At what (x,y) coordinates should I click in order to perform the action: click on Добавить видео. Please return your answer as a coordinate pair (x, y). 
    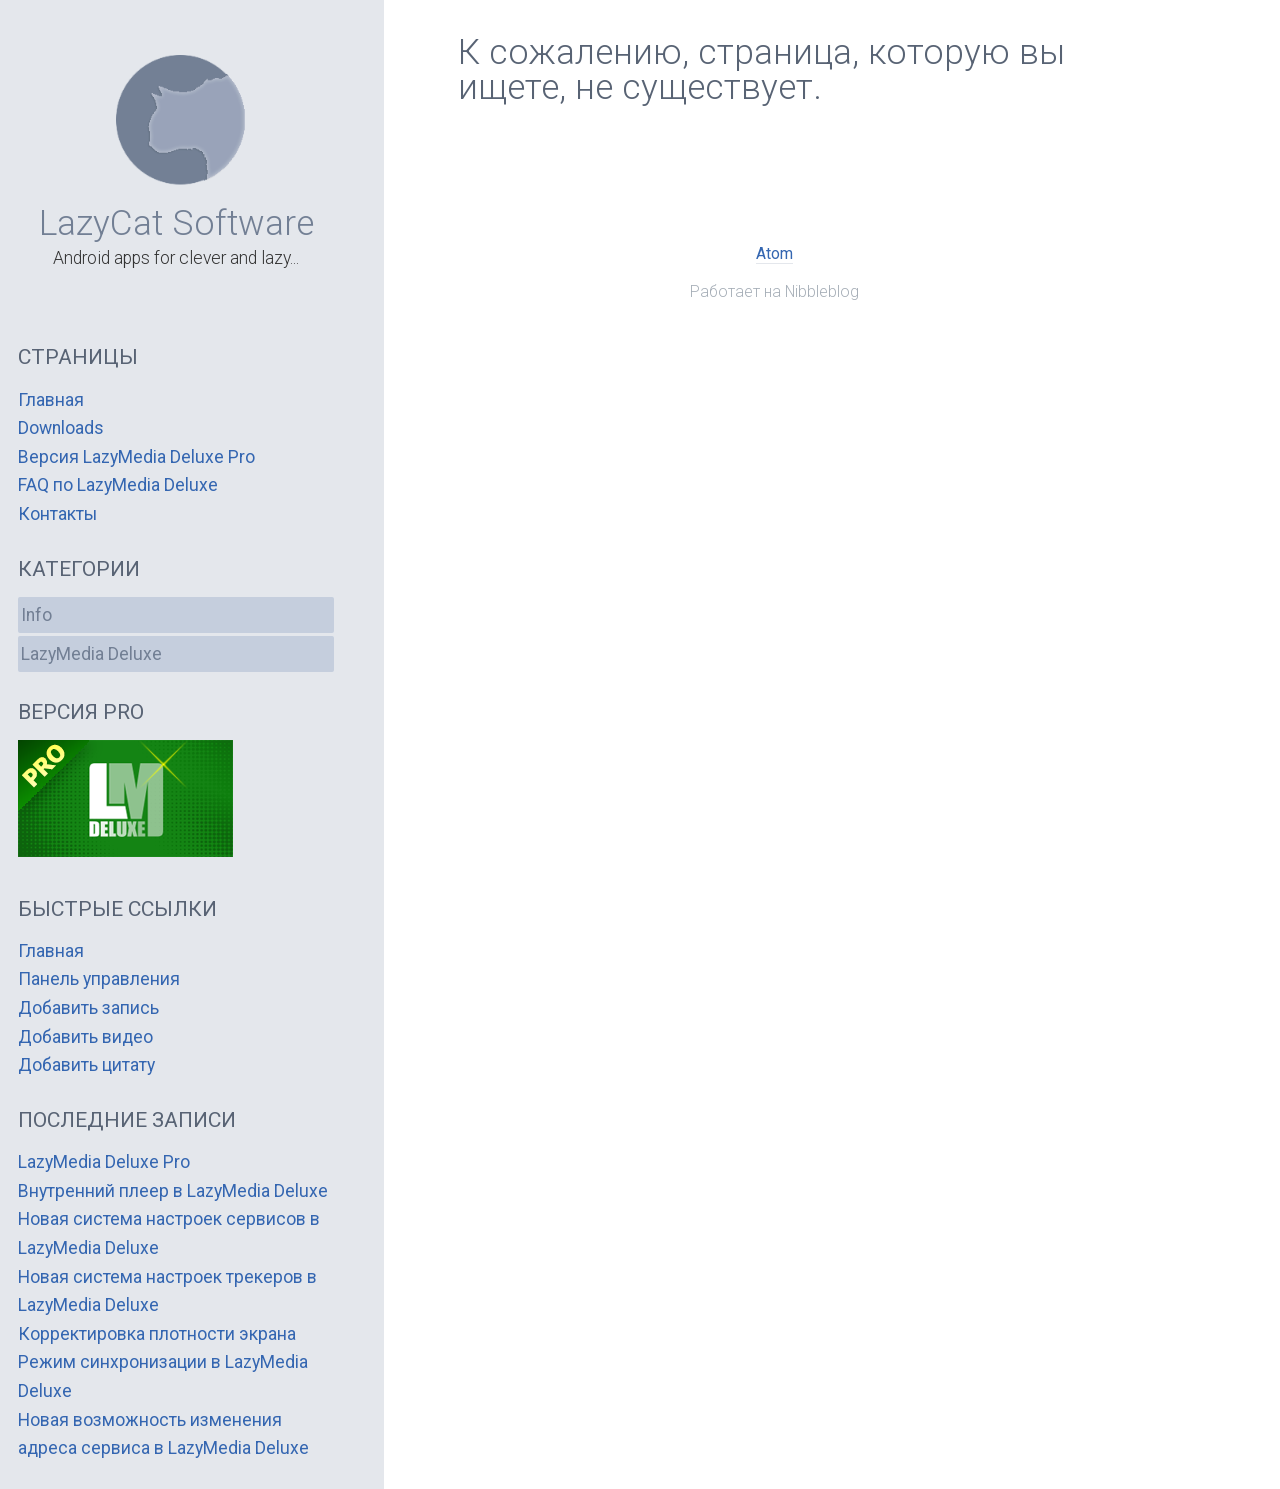
    Looking at the image, I should click on (85, 1037).